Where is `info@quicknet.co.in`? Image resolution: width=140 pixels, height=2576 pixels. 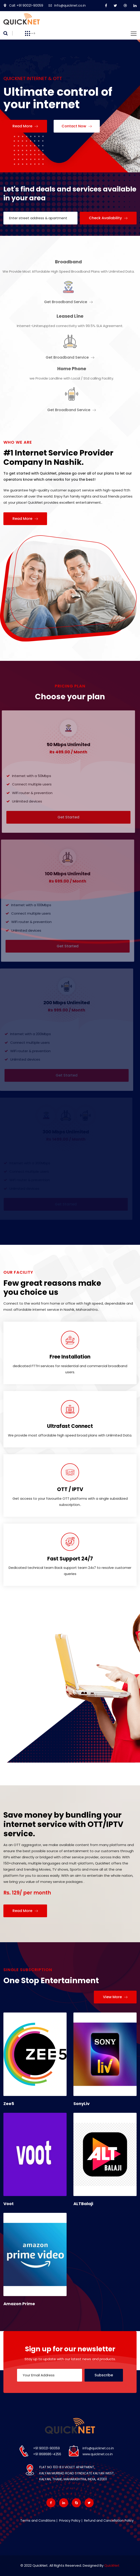
info@quicknet.co.in is located at coordinates (98, 2448).